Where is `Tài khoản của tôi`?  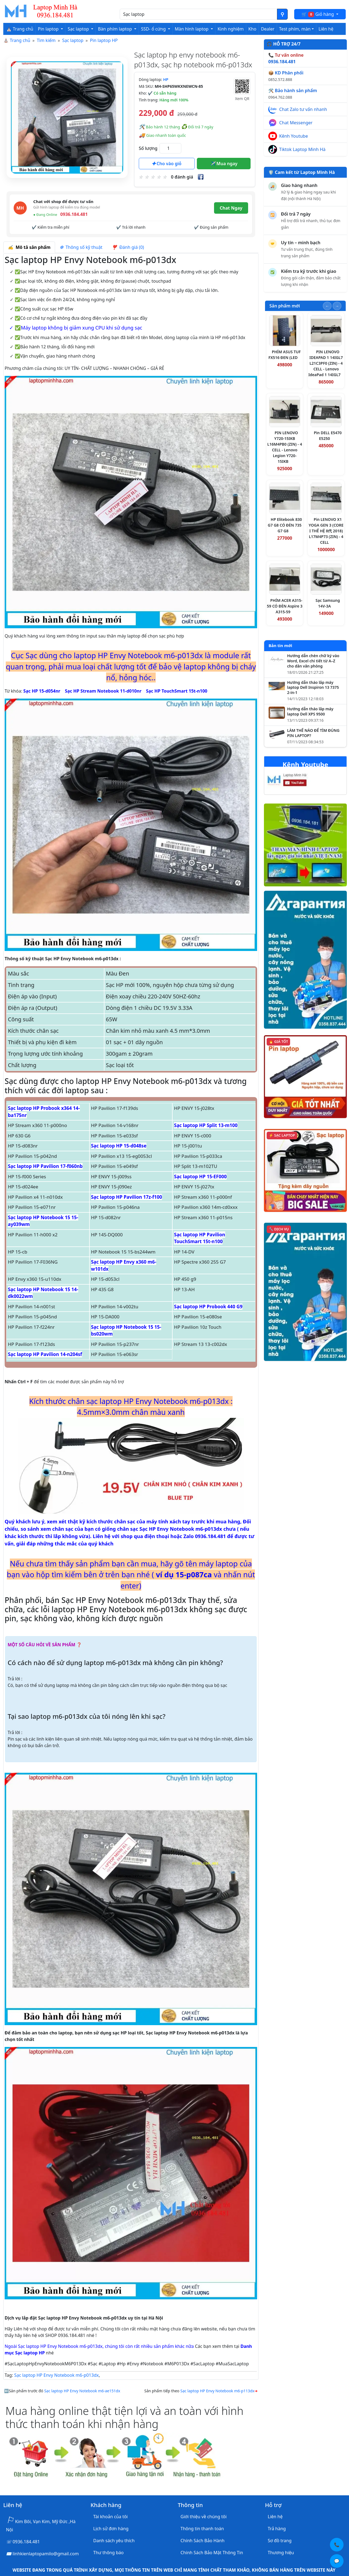
Tài khoản của tôi is located at coordinates (110, 2517).